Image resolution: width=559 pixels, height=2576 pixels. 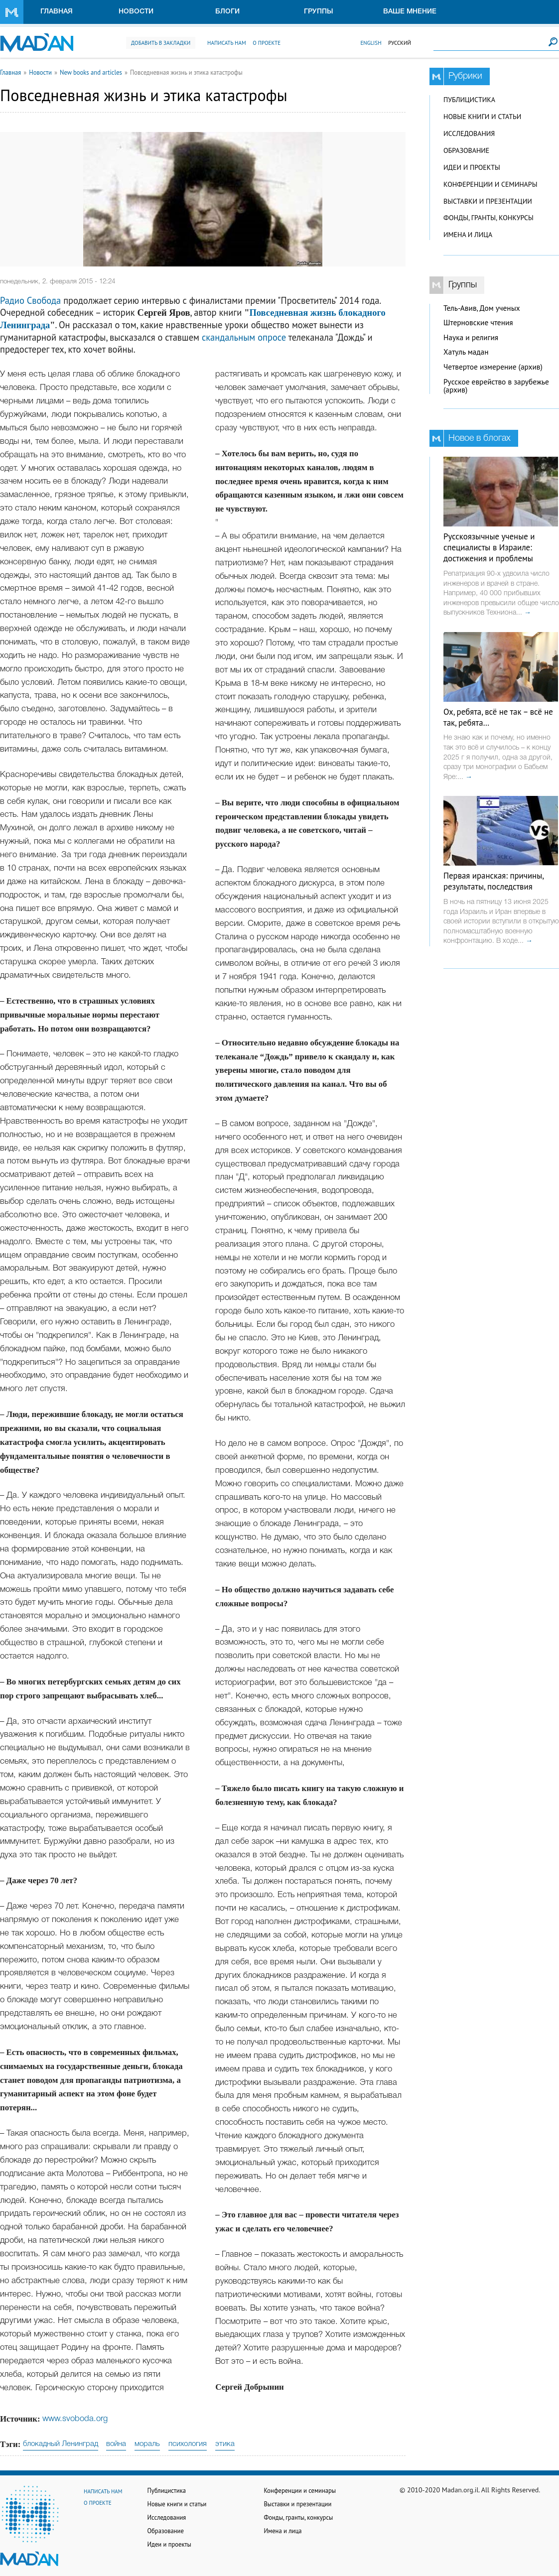 I want to click on Главная, so click(x=56, y=11).